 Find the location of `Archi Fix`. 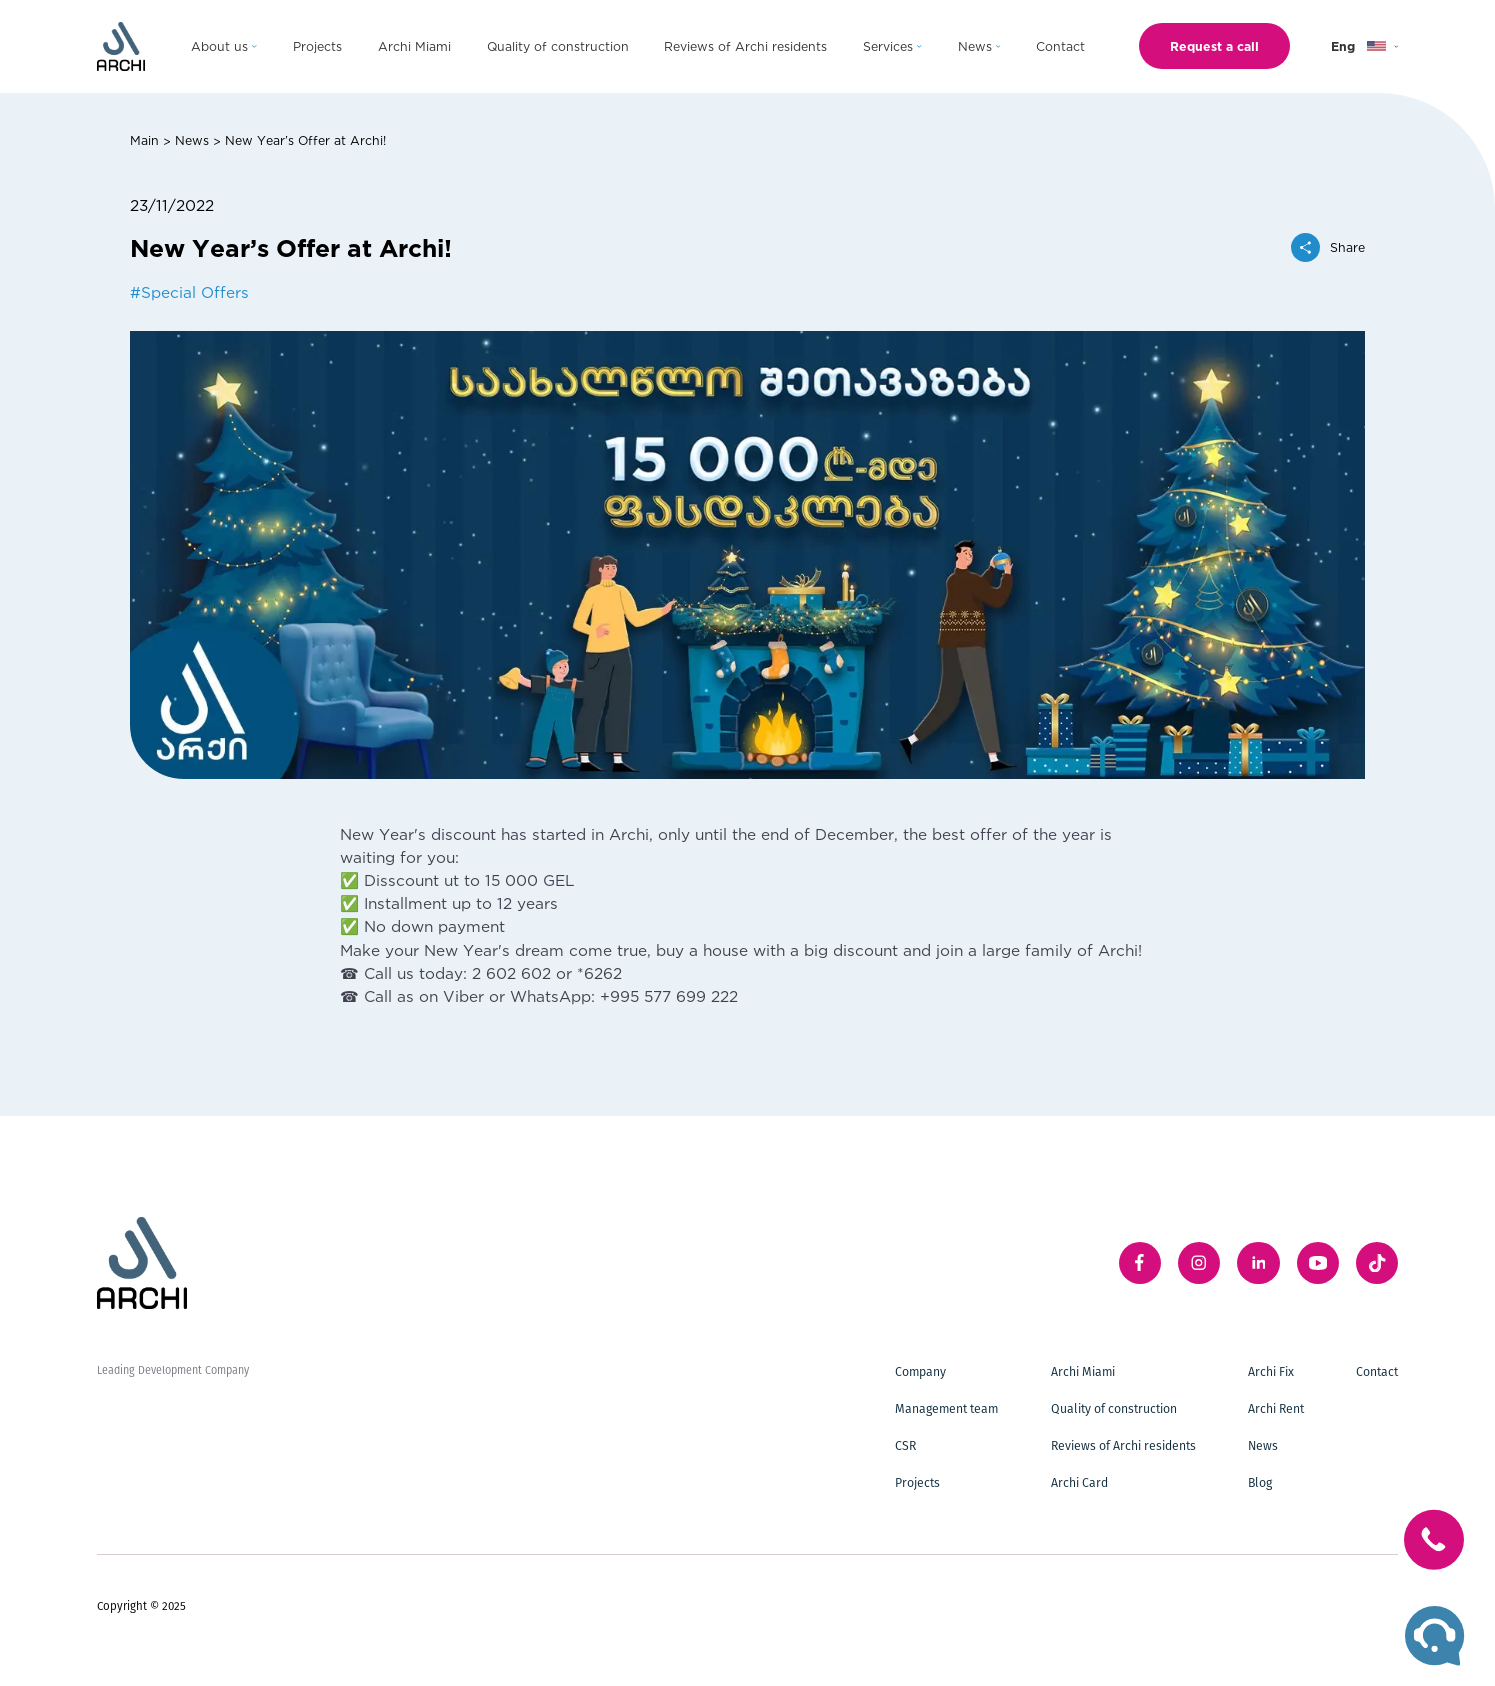

Archi Fix is located at coordinates (1271, 1371).